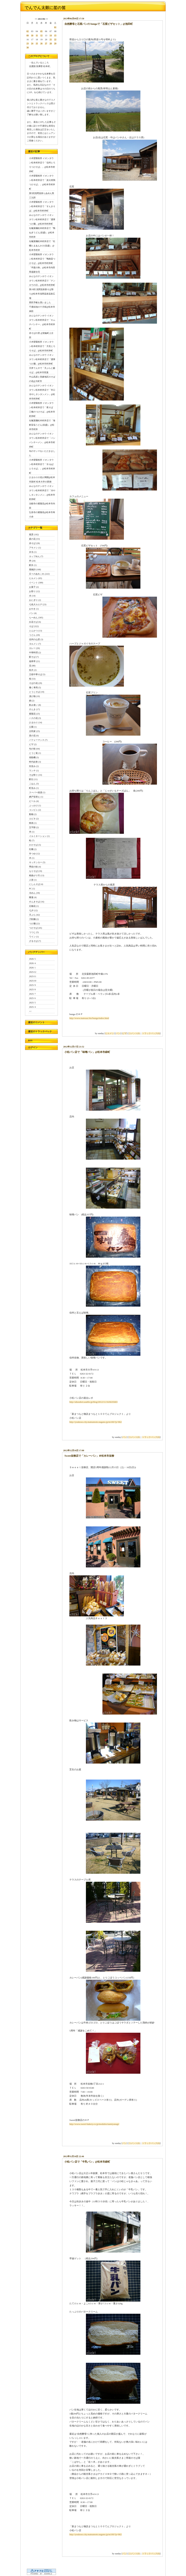  I want to click on 人形 (1), so click(33, 880).